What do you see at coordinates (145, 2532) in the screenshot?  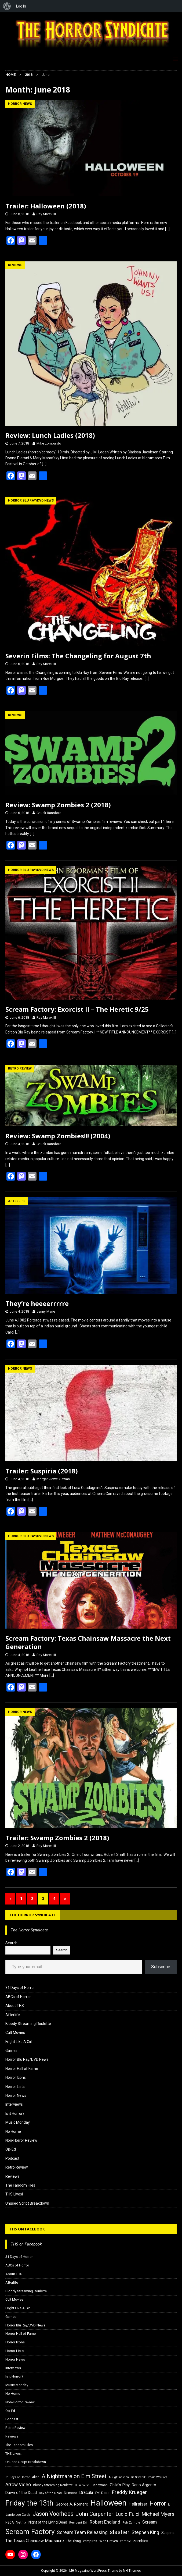 I see `Stephen King [Stephen King (27 items)]` at bounding box center [145, 2532].